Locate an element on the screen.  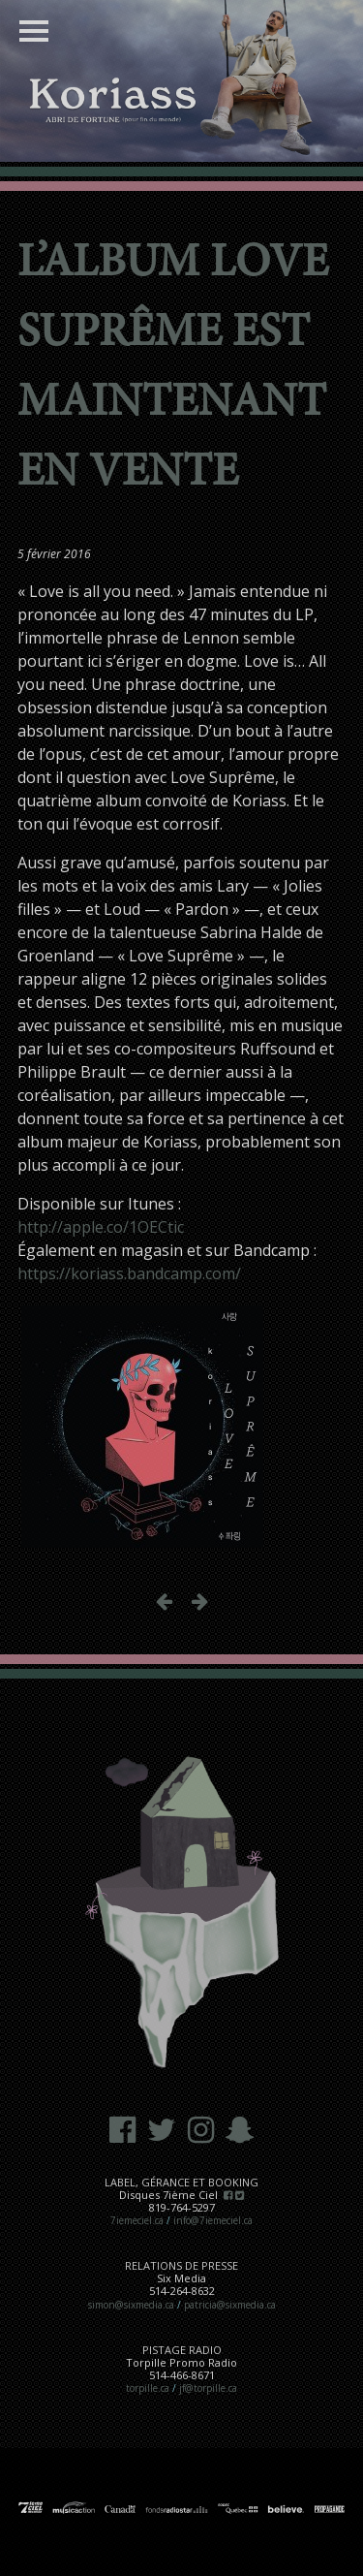
7iemeciel.ca is located at coordinates (137, 2220).